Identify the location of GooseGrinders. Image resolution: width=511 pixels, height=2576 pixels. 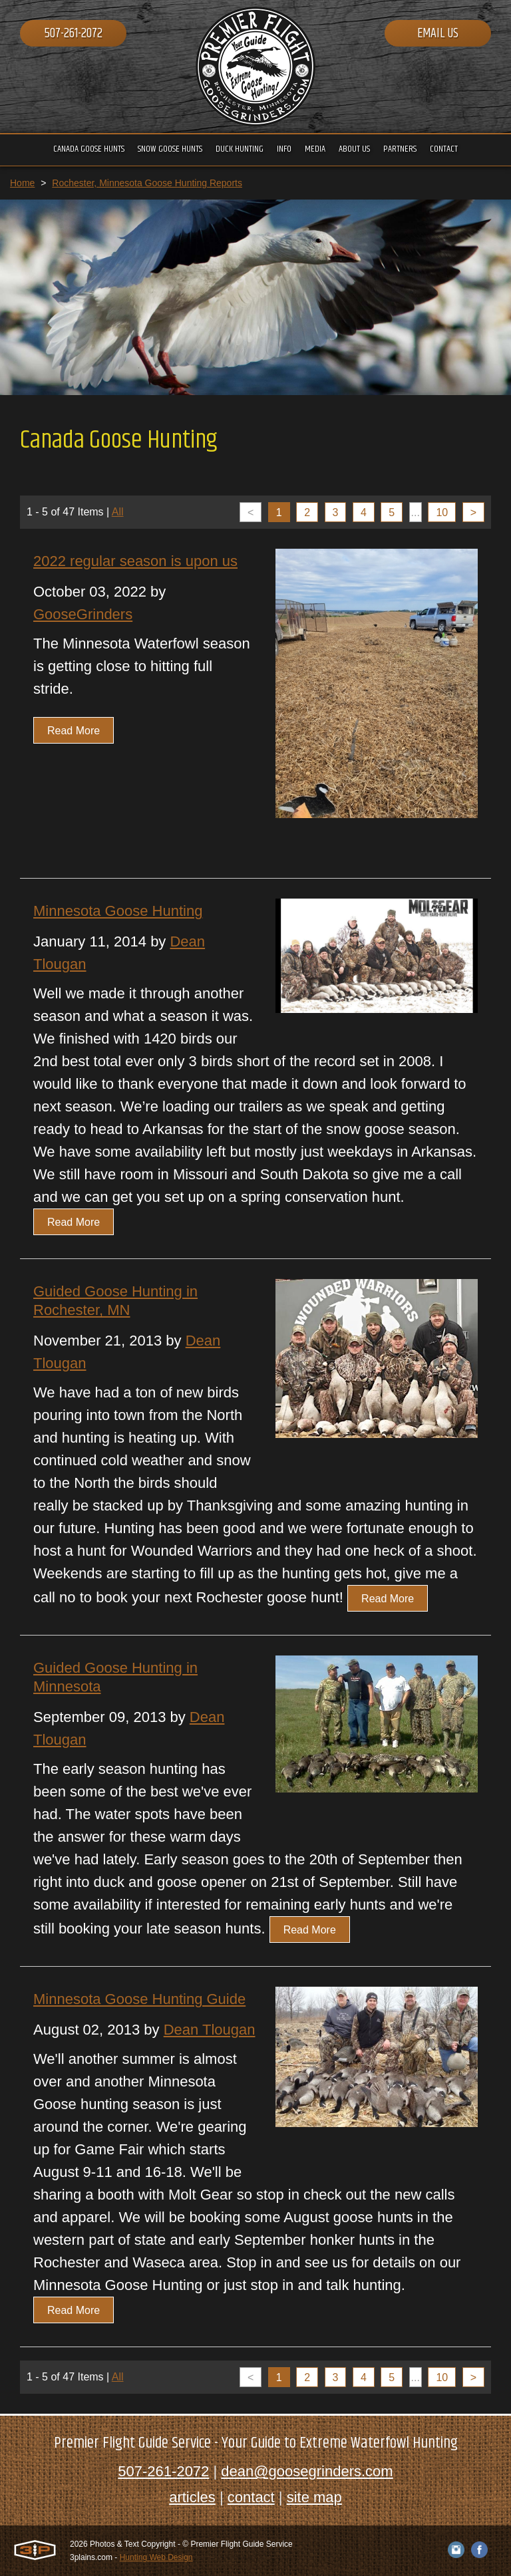
(82, 614).